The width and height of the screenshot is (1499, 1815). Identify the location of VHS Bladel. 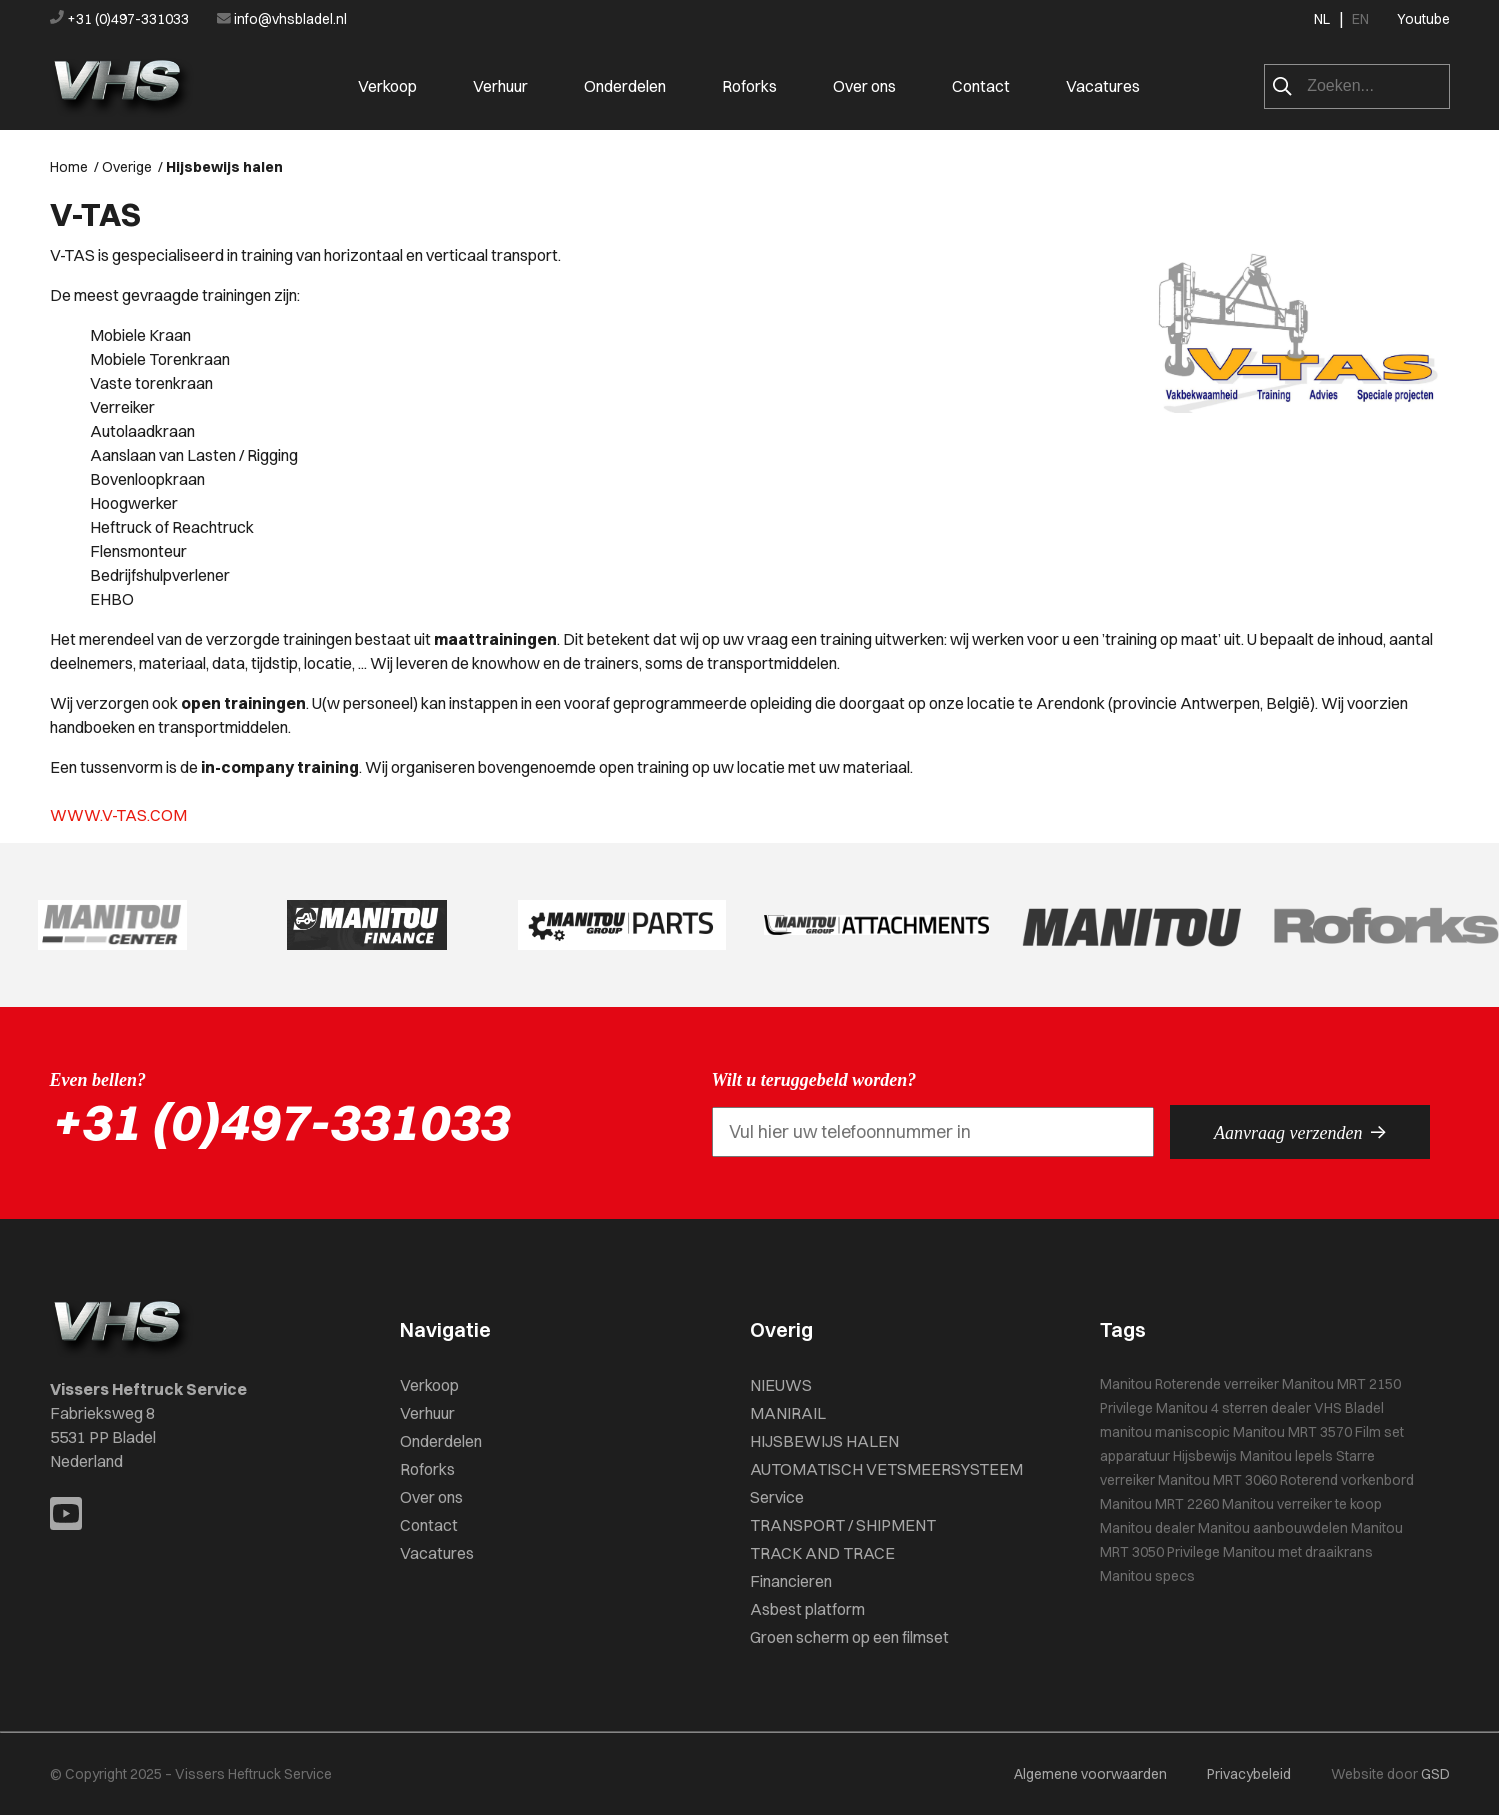
(1349, 1408).